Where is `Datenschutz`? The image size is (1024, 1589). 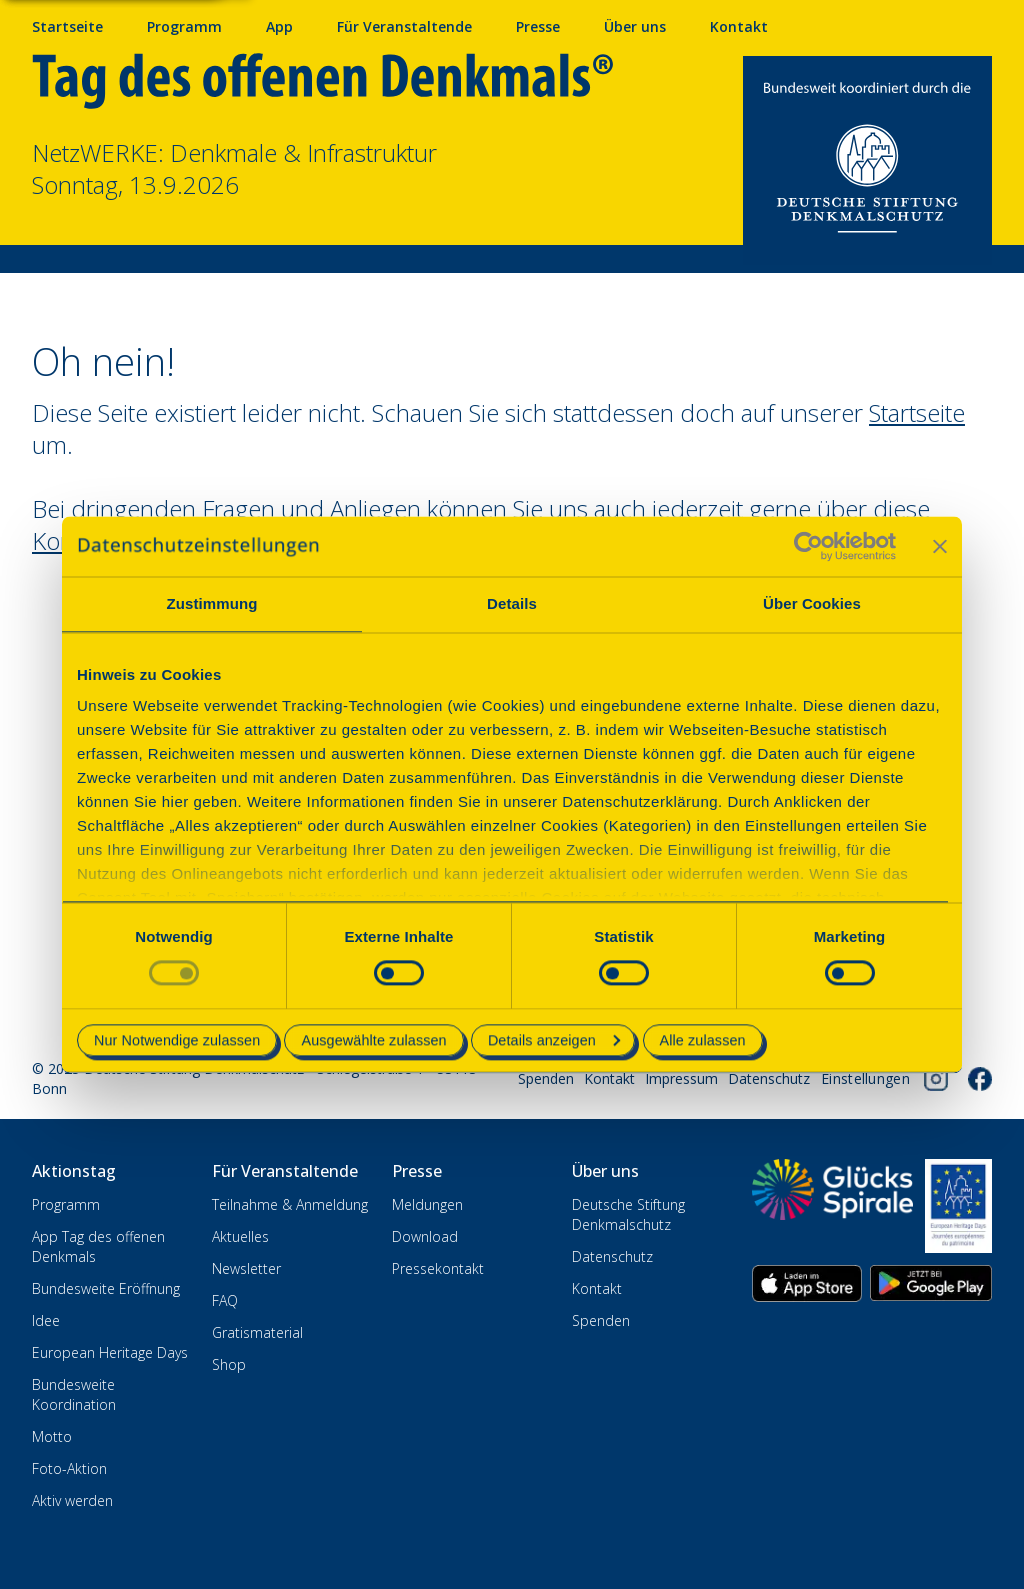 Datenschutz is located at coordinates (769, 1078).